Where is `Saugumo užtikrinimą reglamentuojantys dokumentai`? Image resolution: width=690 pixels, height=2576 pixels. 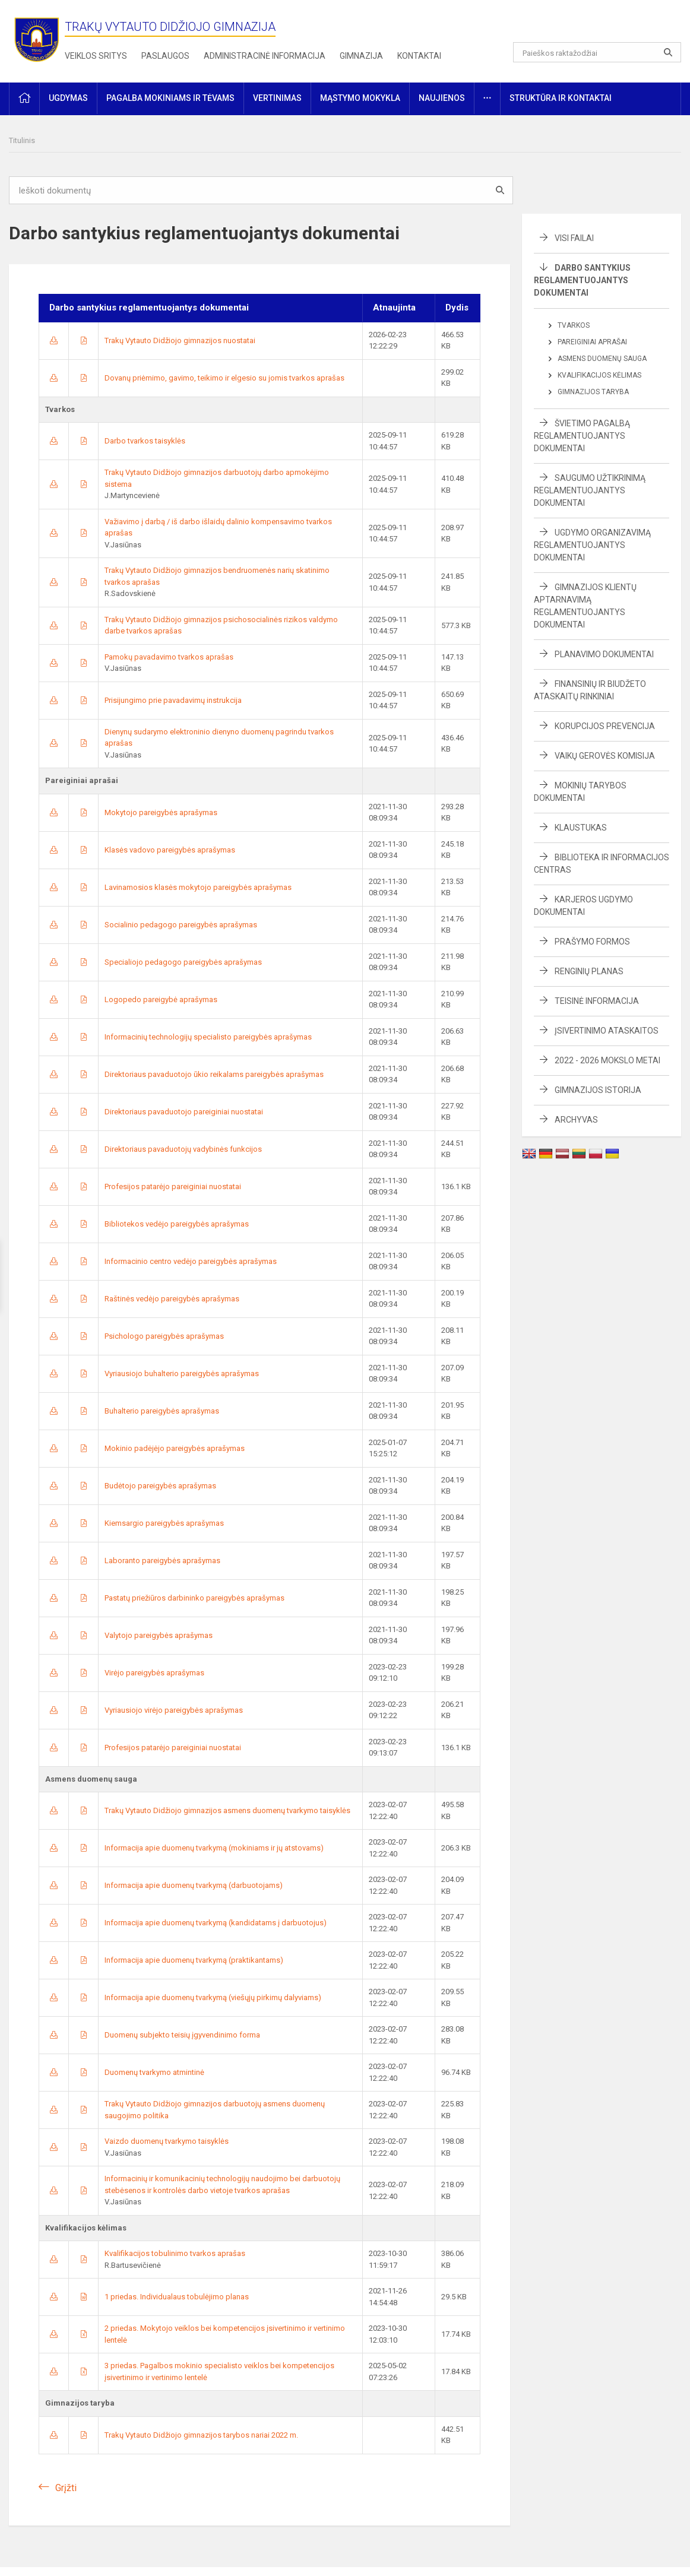 Saugumo užtikrinimą reglamentuojantys dokumentai is located at coordinates (589, 490).